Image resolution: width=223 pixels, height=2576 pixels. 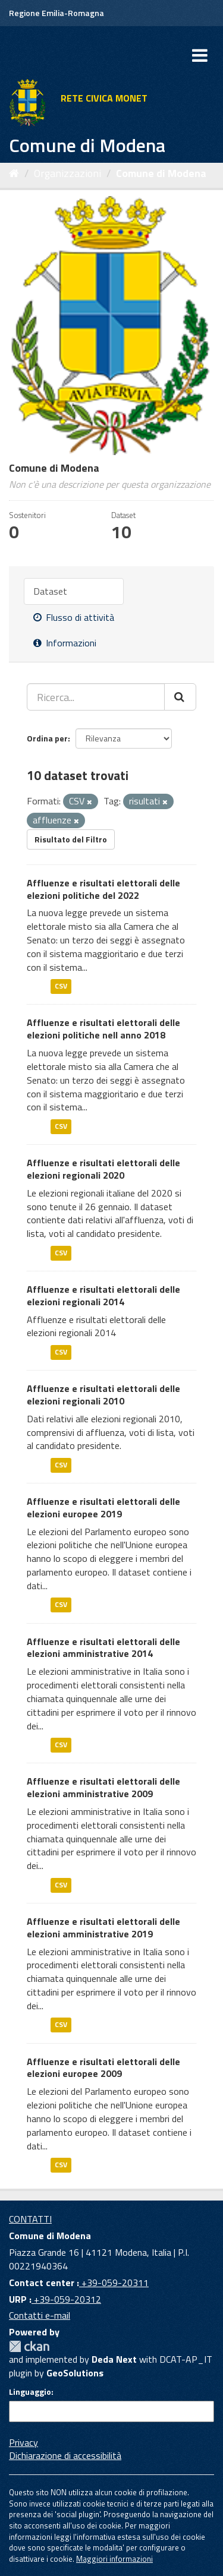 I want to click on [Ricerca...], so click(x=96, y=697).